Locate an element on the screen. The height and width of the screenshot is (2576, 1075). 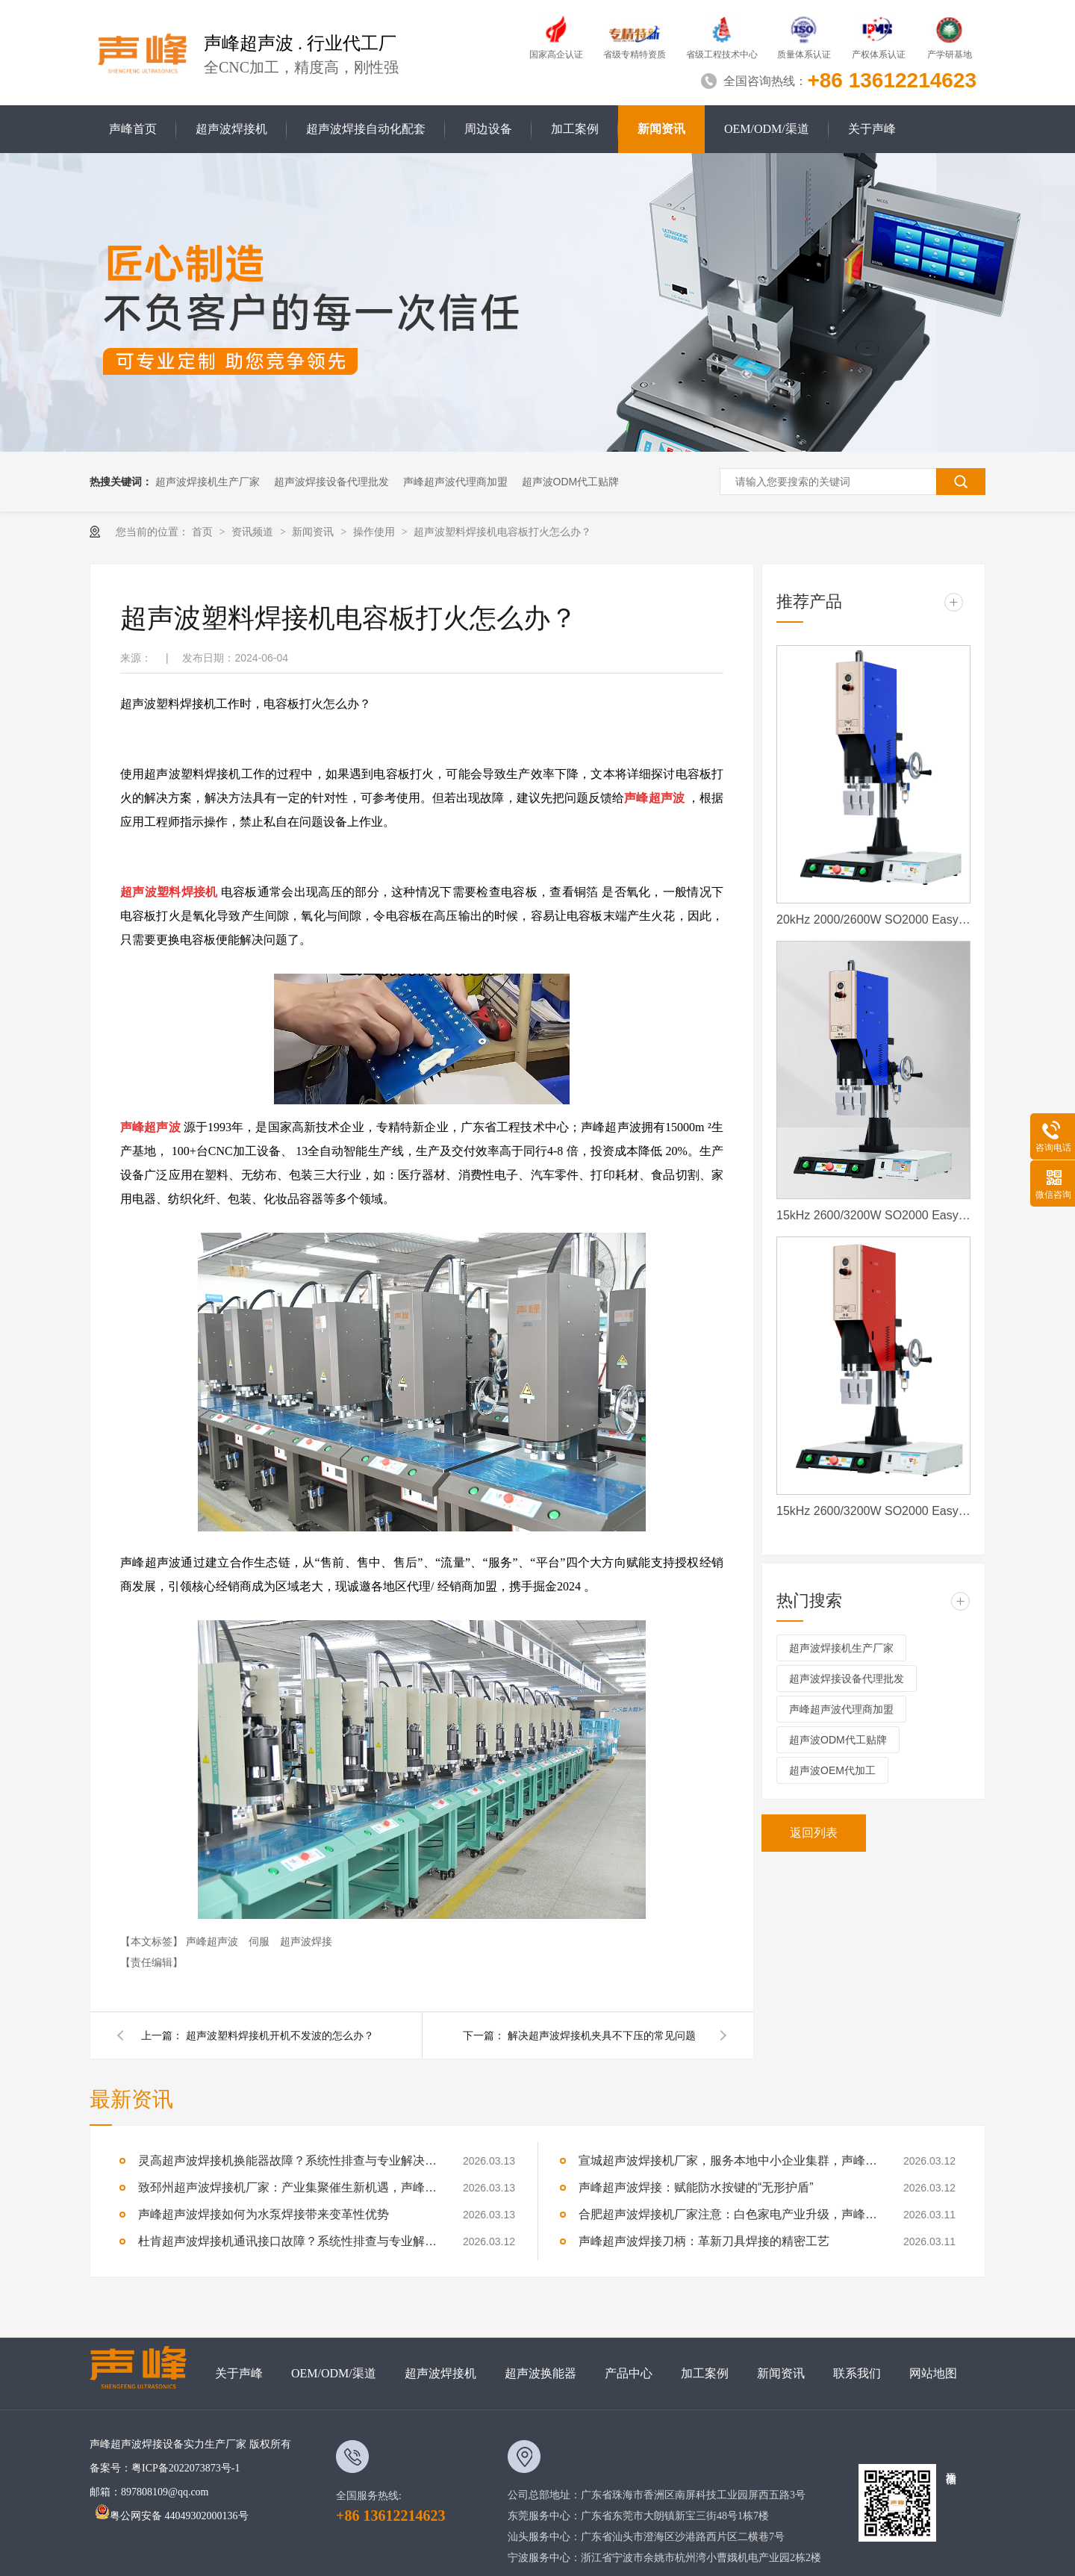
联系我们 is located at coordinates (857, 2373).